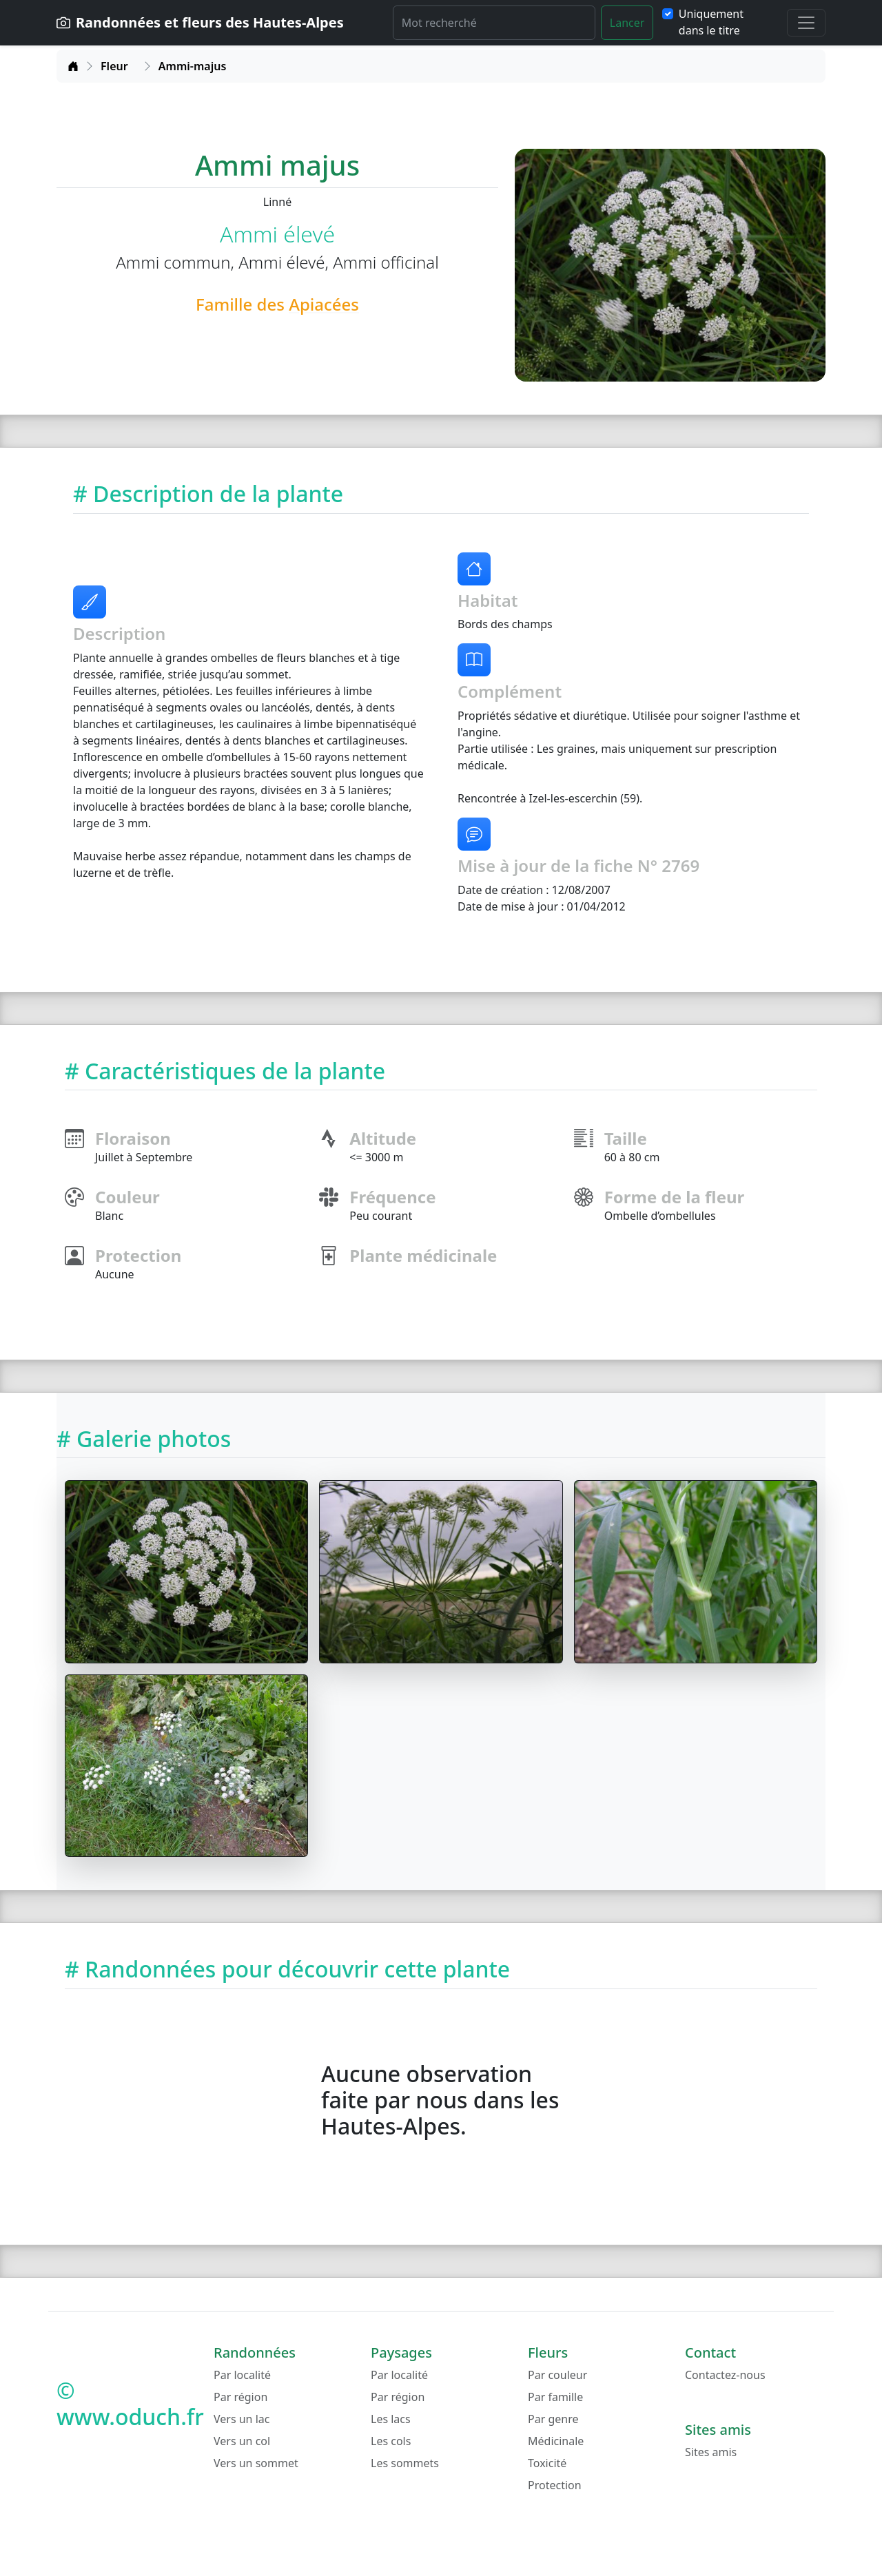 Image resolution: width=882 pixels, height=2576 pixels. I want to click on Contactez-nous, so click(725, 2374).